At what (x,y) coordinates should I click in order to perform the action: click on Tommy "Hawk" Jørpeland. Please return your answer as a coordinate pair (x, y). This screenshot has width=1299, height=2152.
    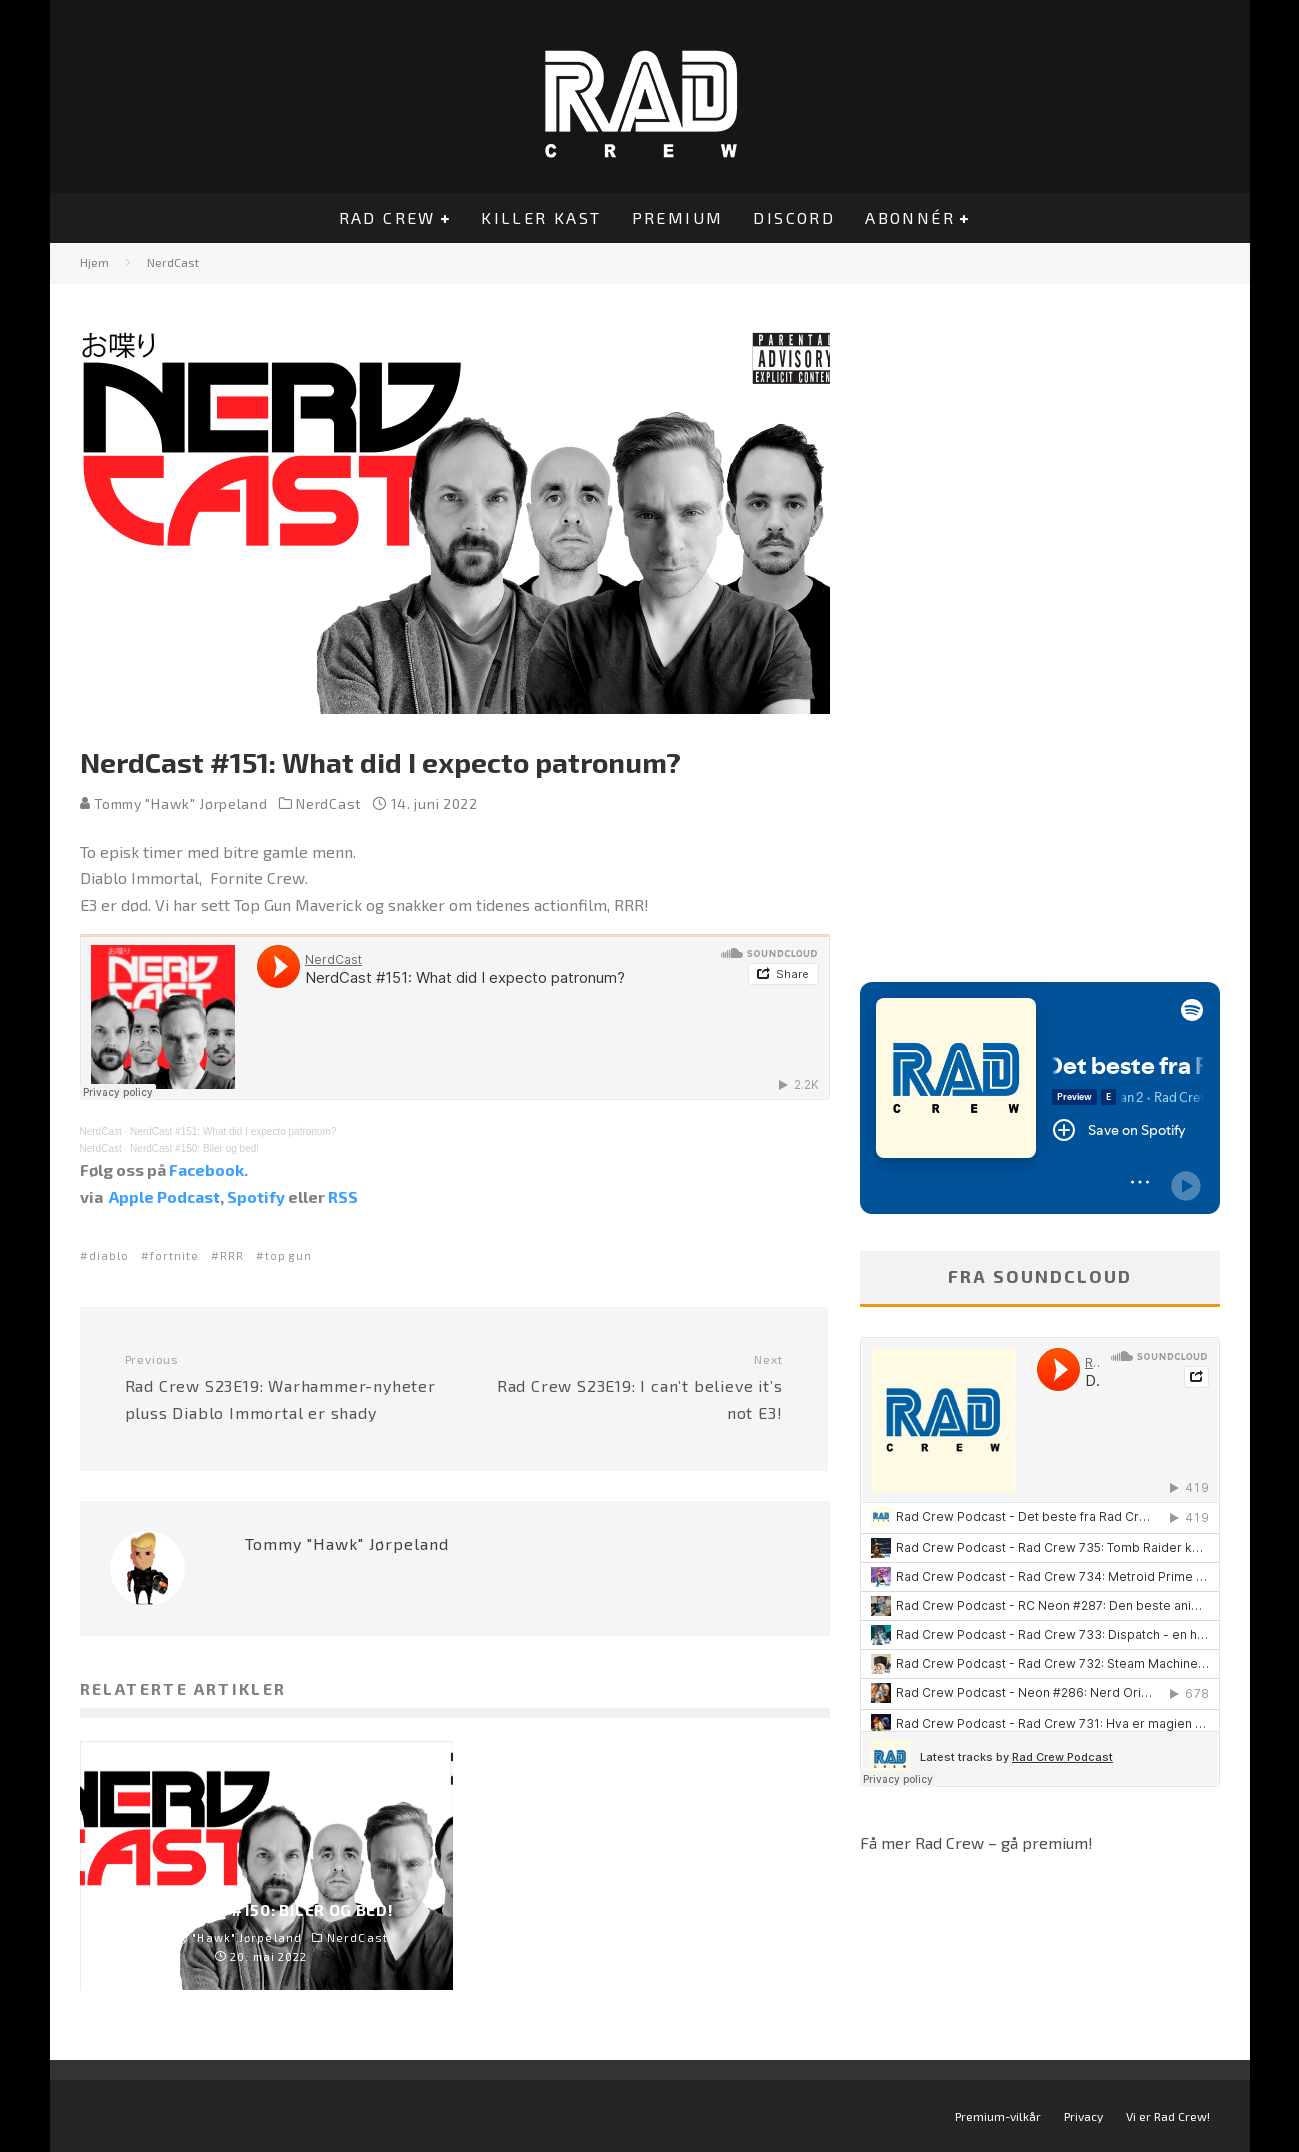
    Looking at the image, I should click on (174, 803).